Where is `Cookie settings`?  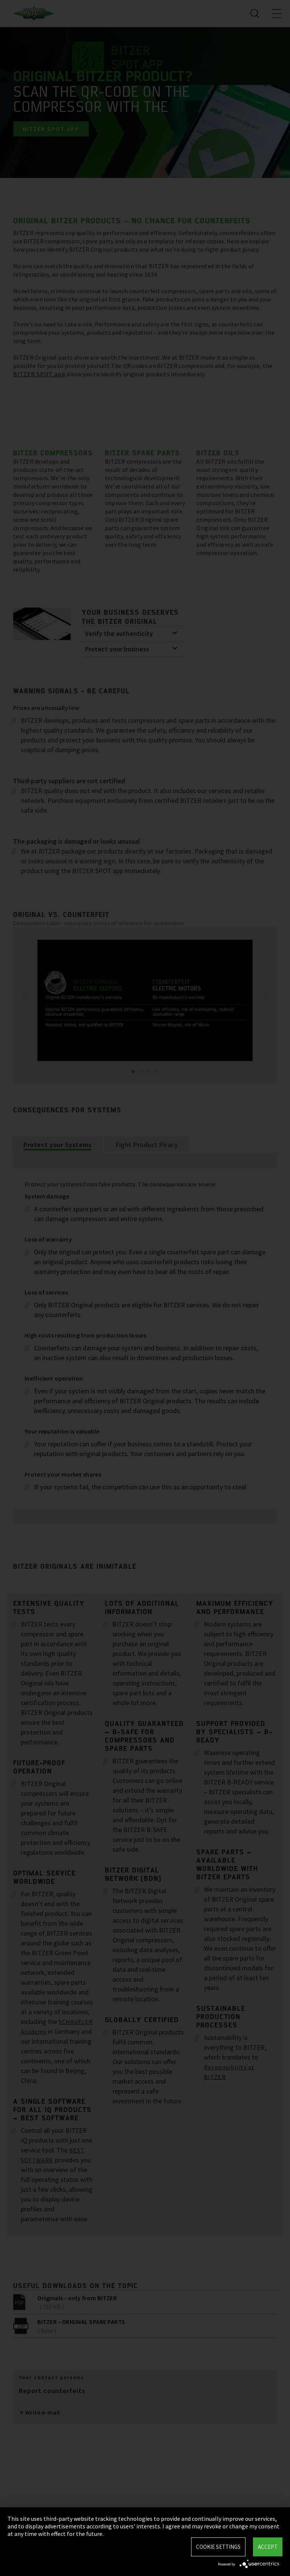 Cookie settings is located at coordinates (218, 2546).